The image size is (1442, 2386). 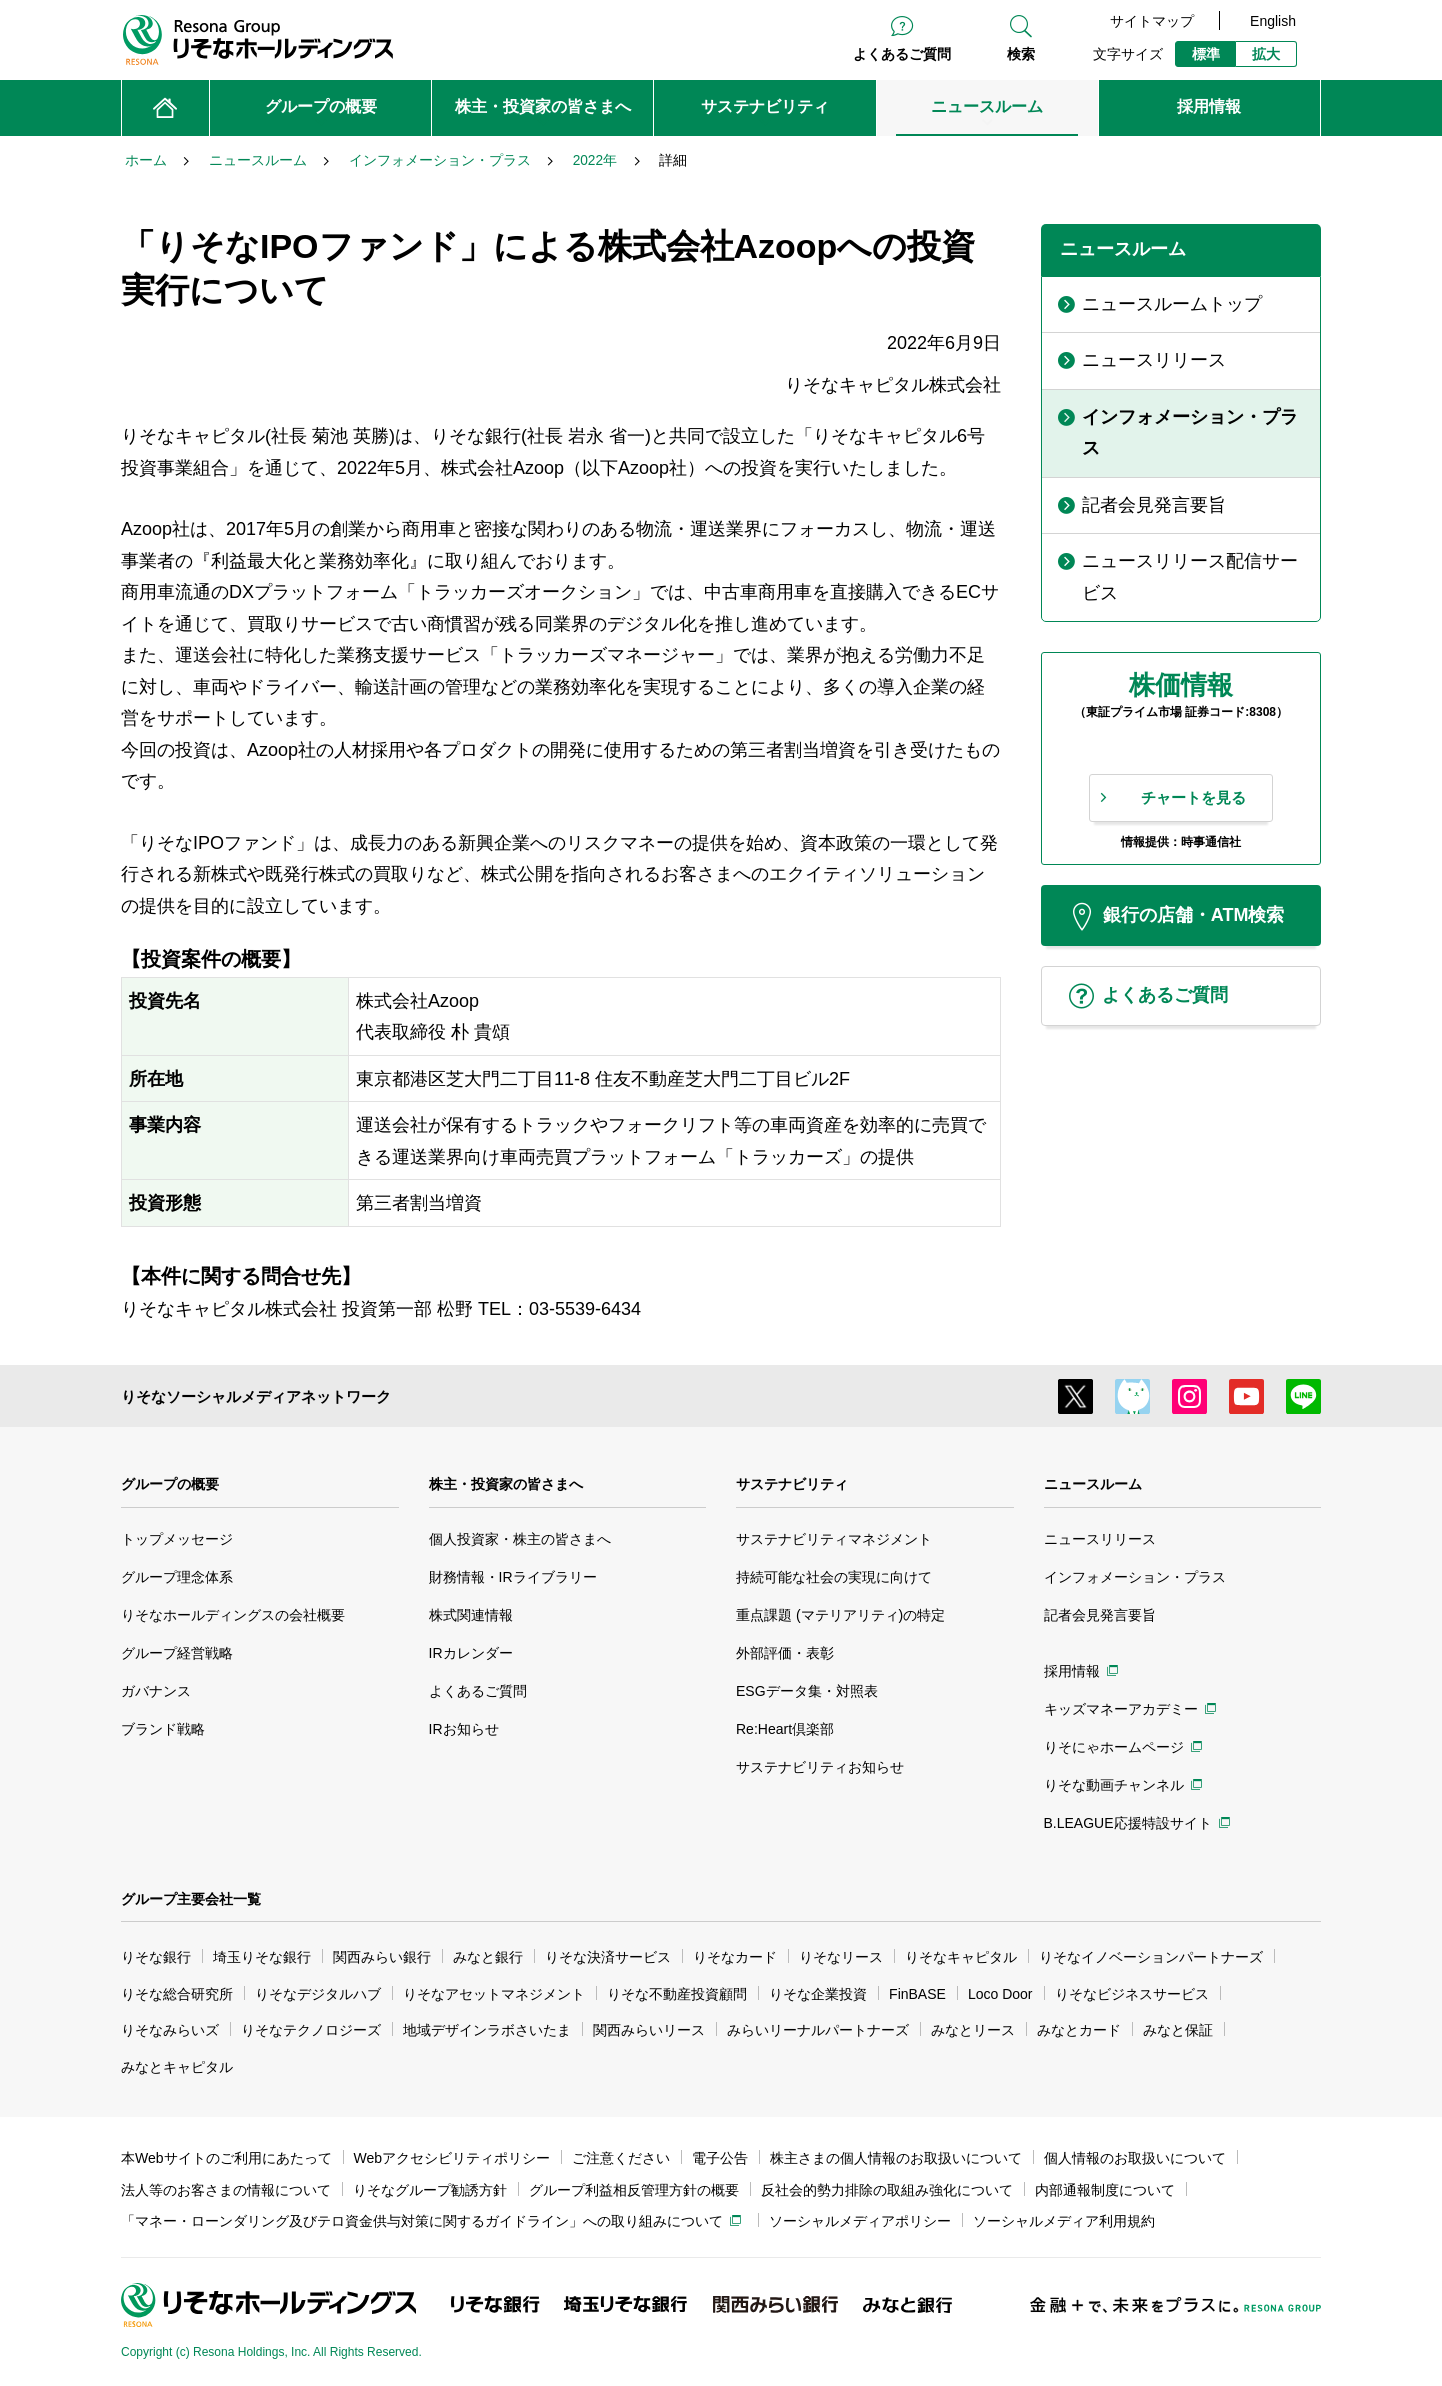 I want to click on Webアクセシビリティポリシー, so click(x=452, y=2158).